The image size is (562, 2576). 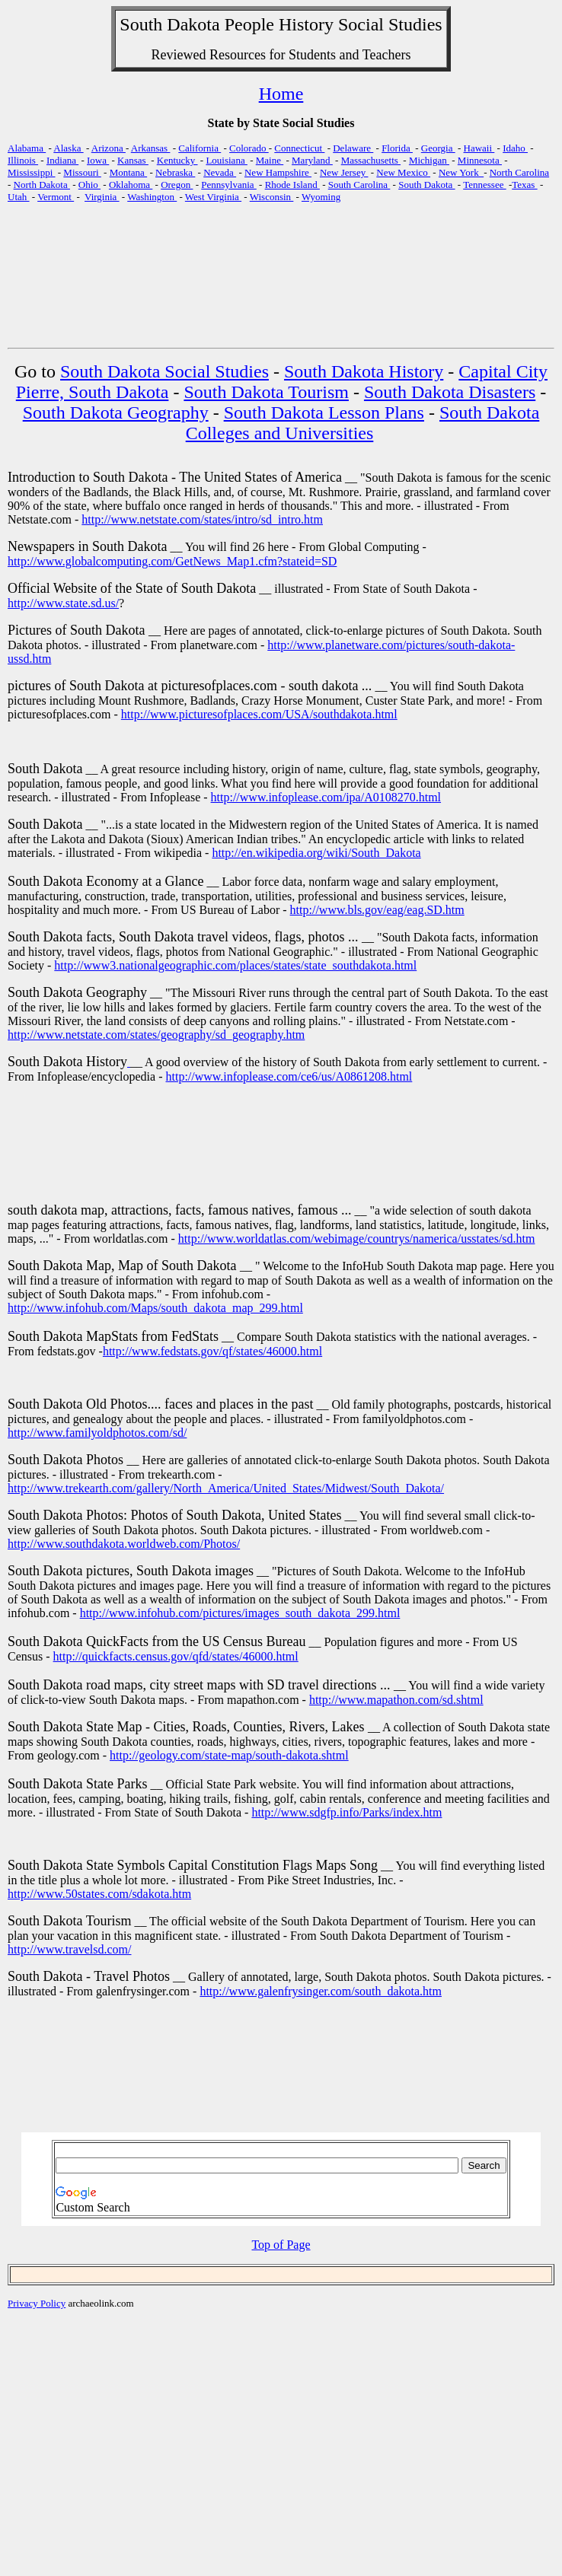 What do you see at coordinates (249, 24) in the screenshot?
I see `People` at bounding box center [249, 24].